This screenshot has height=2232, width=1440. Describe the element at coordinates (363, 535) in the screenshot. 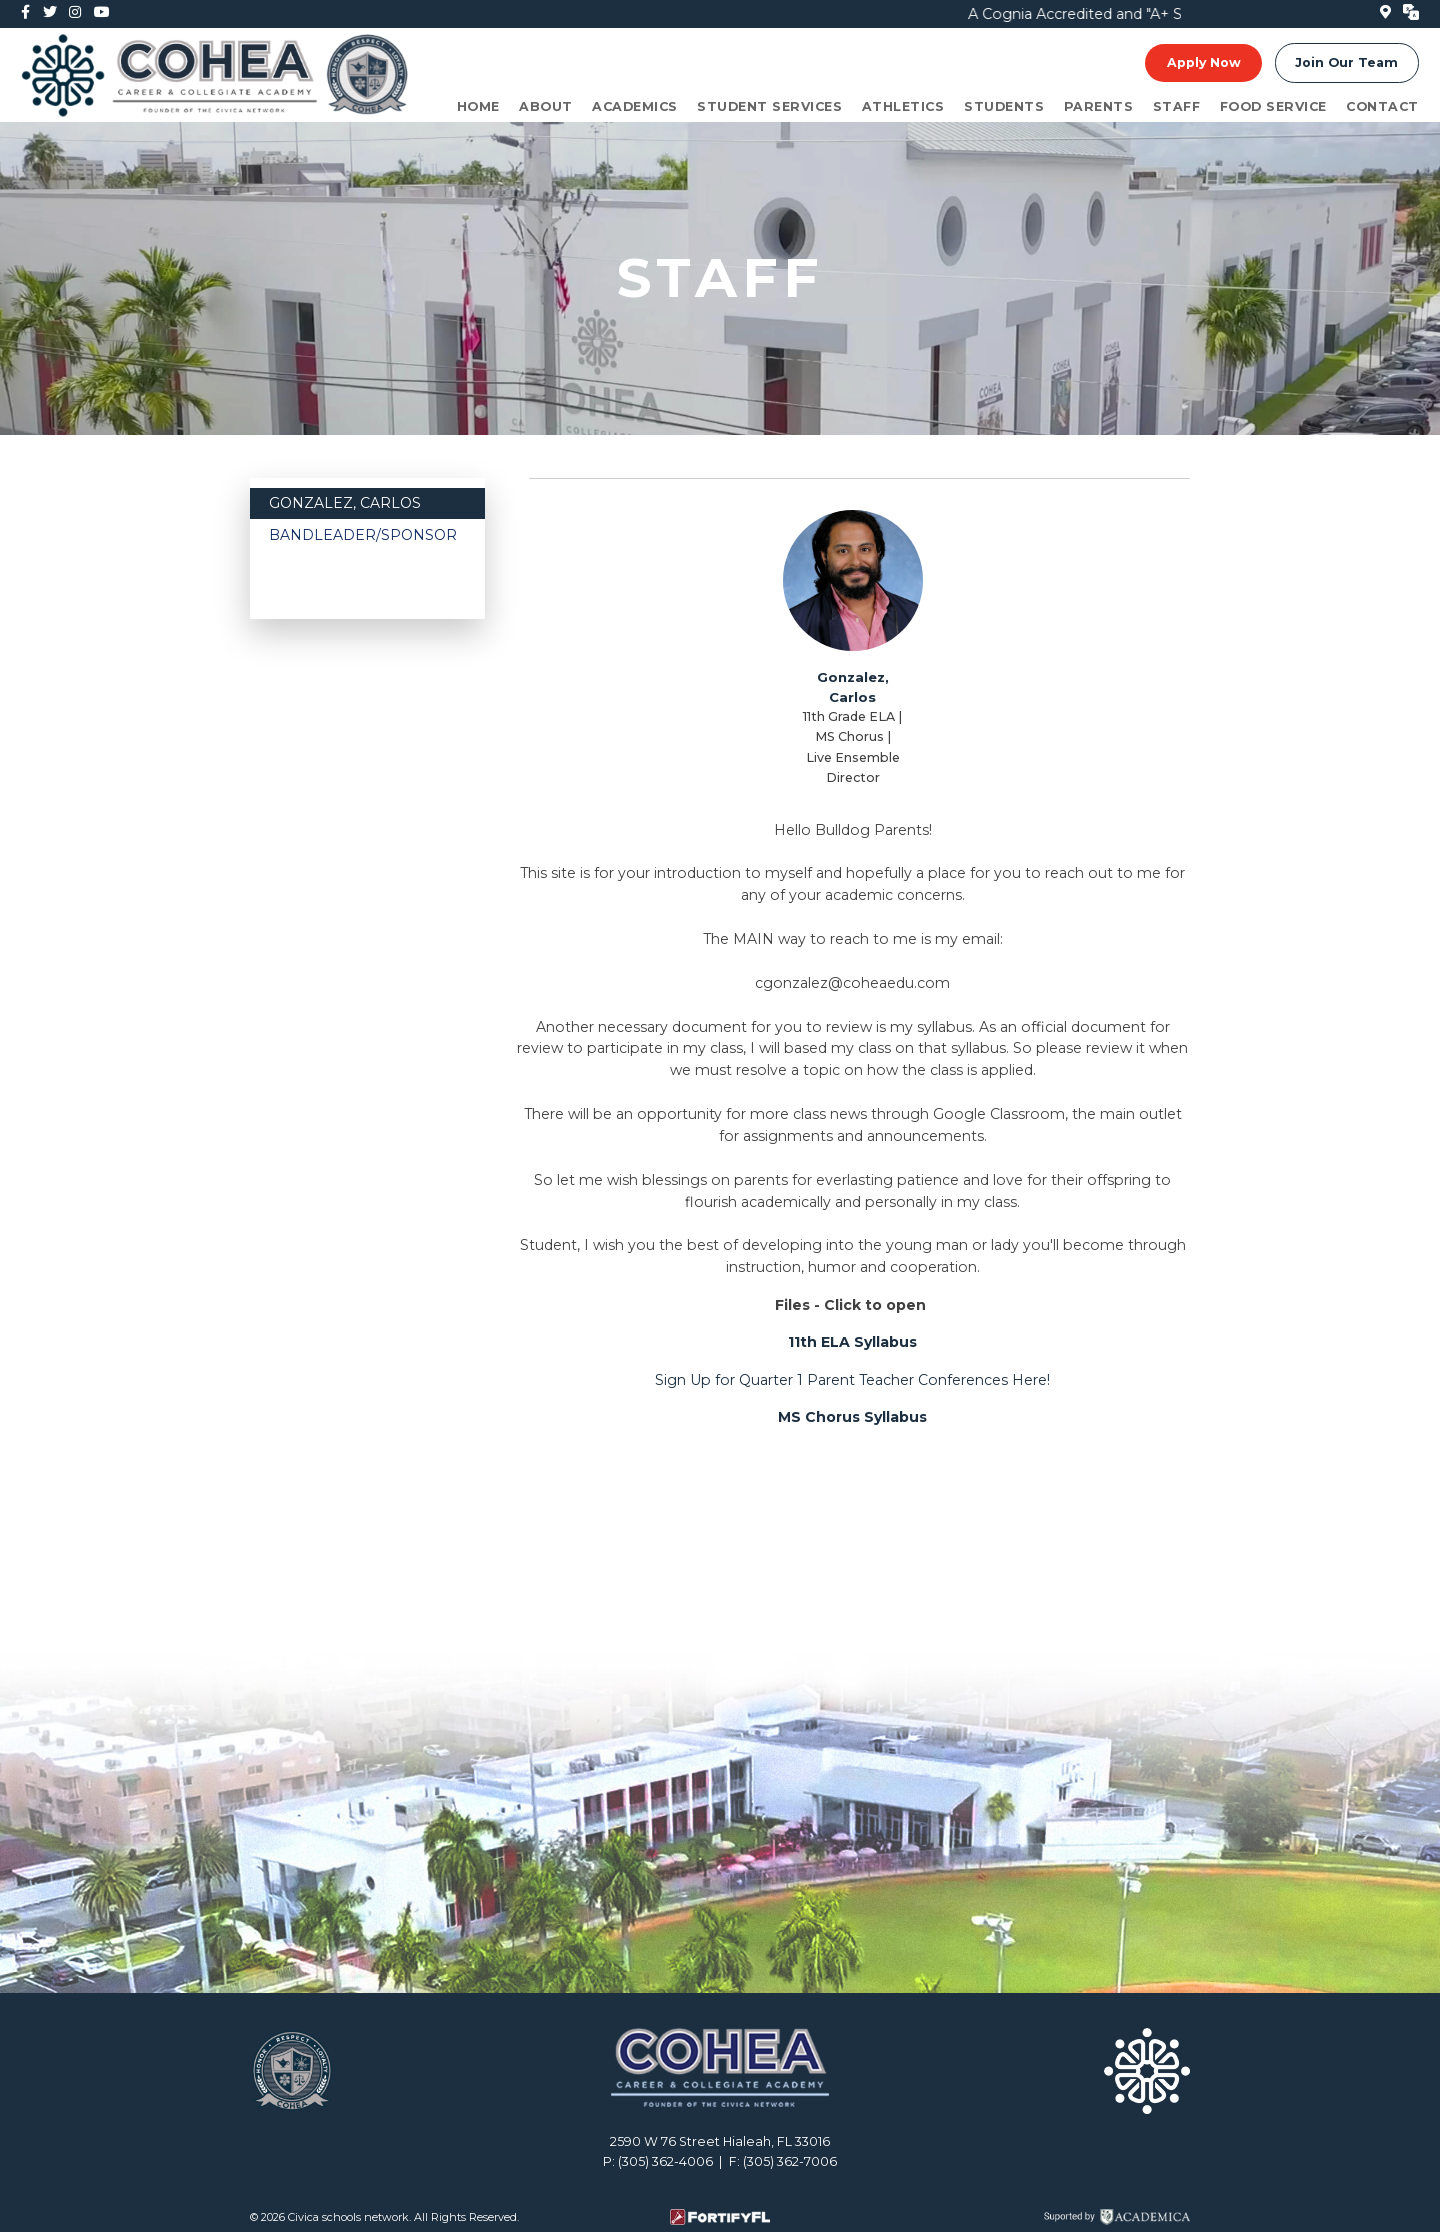

I see `Bandleader/Sponsor` at that location.